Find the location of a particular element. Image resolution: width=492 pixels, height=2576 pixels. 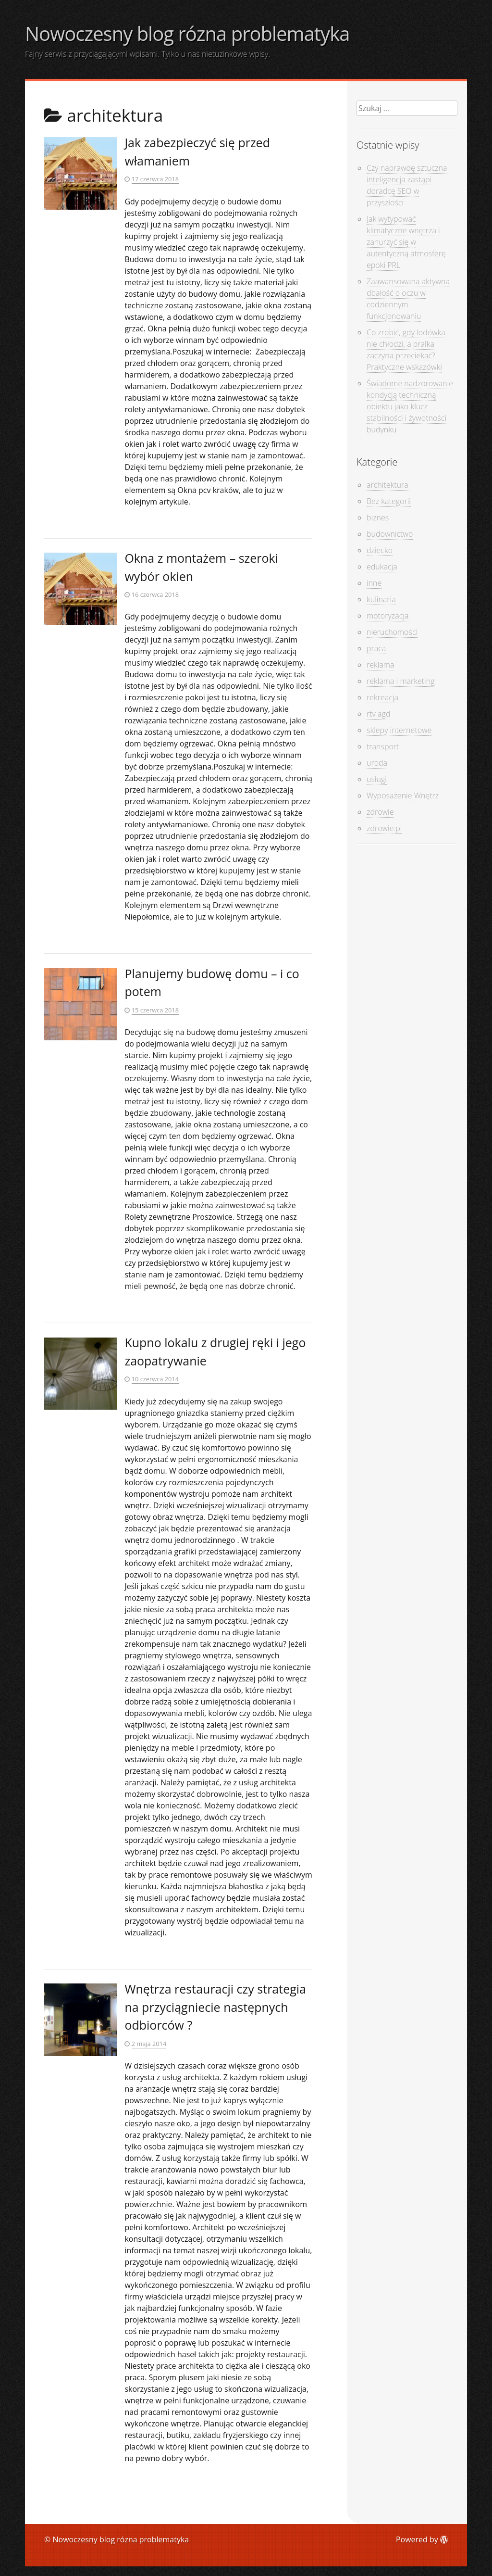

Czy naprawdę sztuczna inteligencja zastąpi doradcę SEO w przyszłości is located at coordinates (407, 185).